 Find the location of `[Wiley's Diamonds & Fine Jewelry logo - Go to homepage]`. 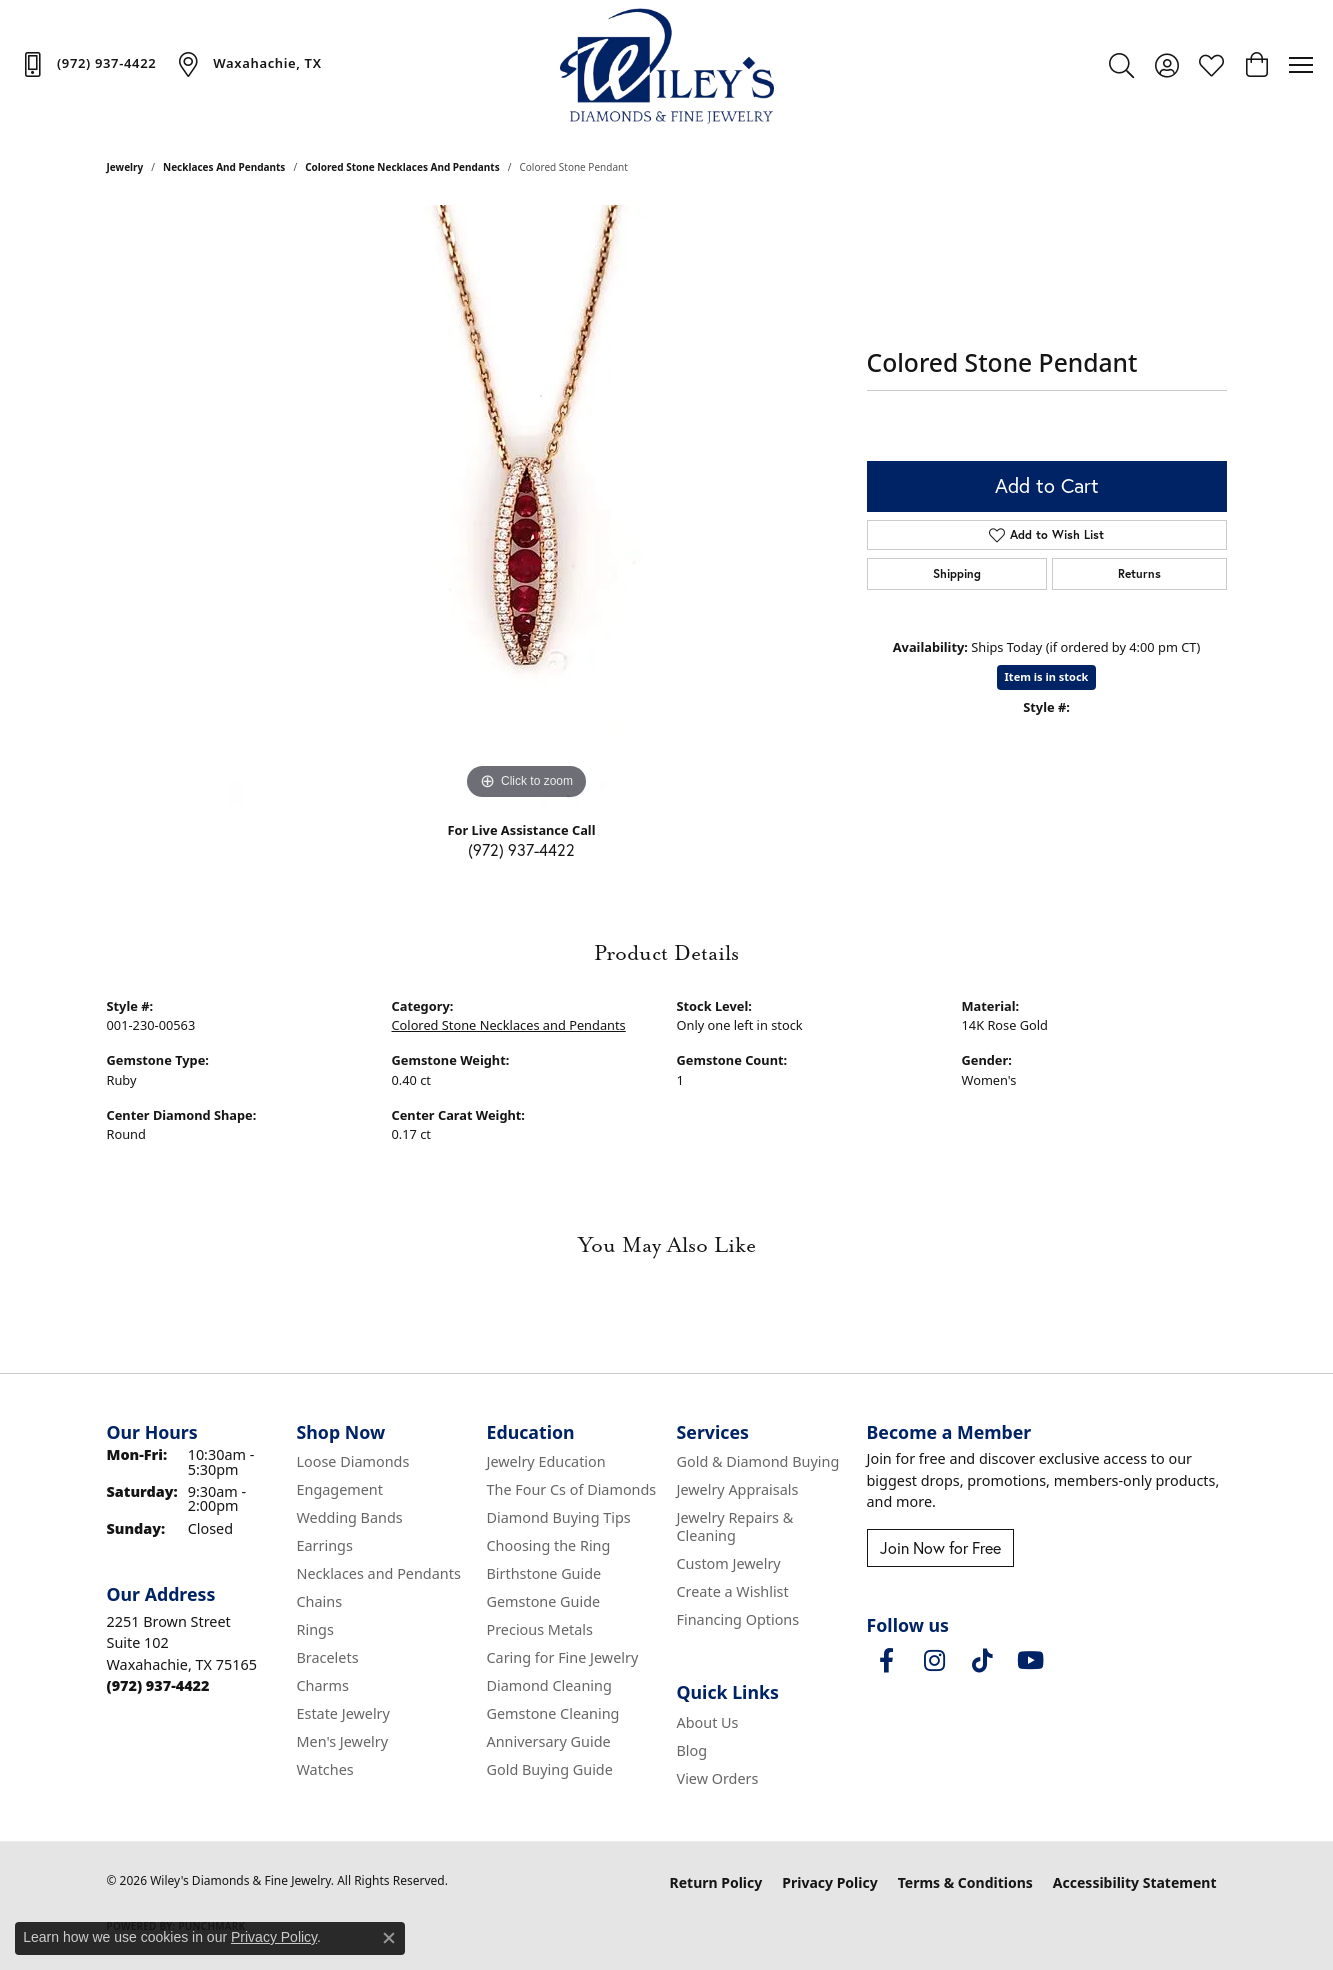

[Wiley's Diamonds & Fine Jewelry logo - Go to homepage] is located at coordinates (666, 65).